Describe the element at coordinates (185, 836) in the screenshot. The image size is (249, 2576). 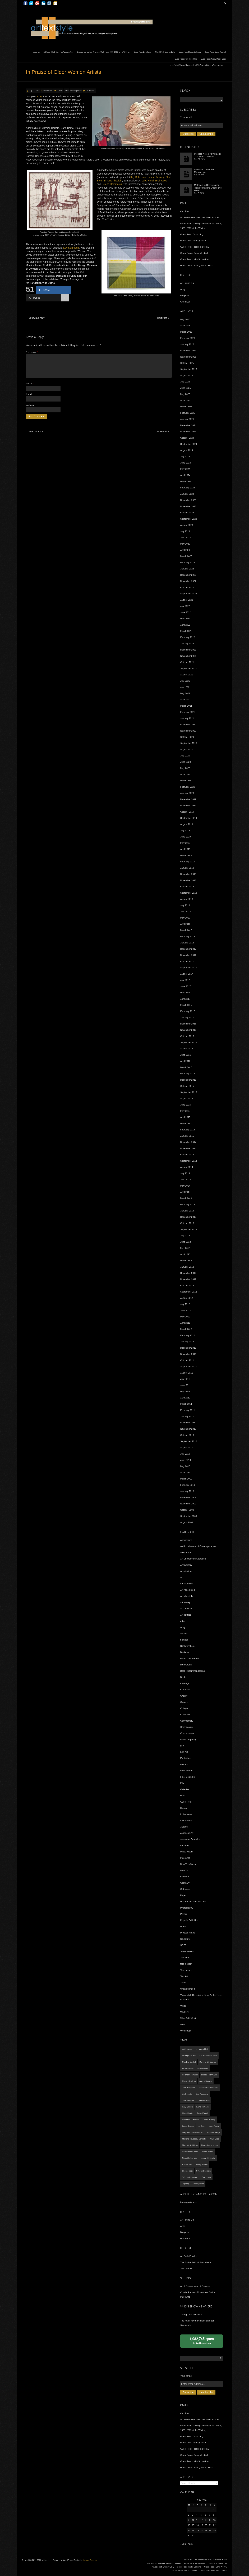
I see `June 2019` at that location.